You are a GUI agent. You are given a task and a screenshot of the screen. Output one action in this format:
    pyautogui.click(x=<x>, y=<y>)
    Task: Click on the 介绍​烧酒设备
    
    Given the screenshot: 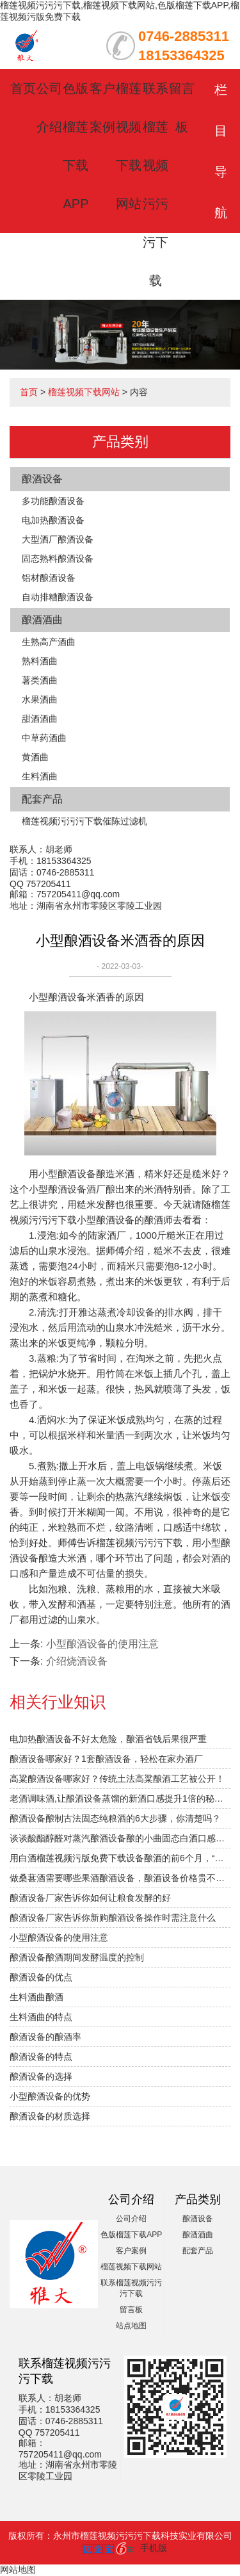 What is the action you would take?
    pyautogui.click(x=77, y=1661)
    